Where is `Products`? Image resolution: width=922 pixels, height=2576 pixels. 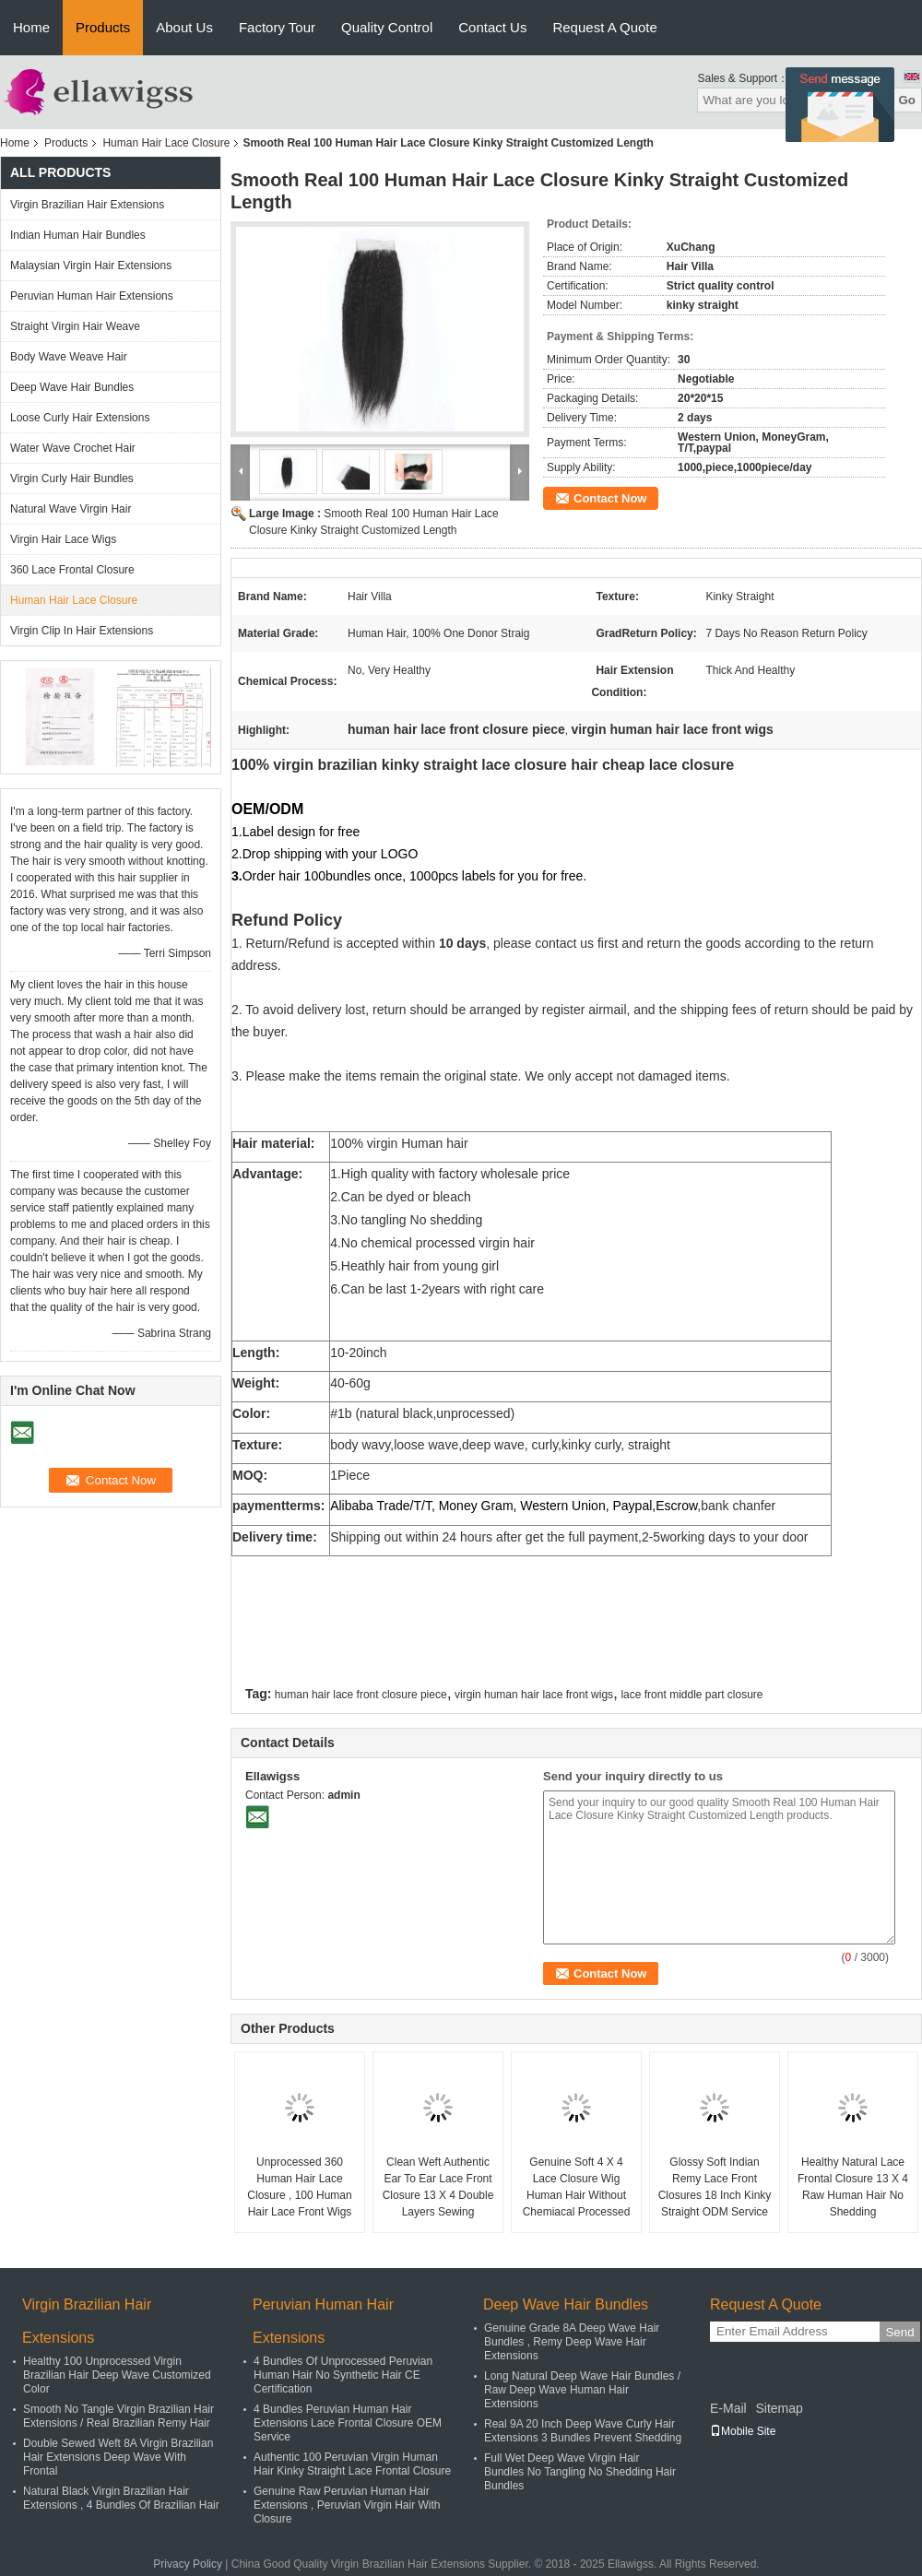 Products is located at coordinates (103, 27).